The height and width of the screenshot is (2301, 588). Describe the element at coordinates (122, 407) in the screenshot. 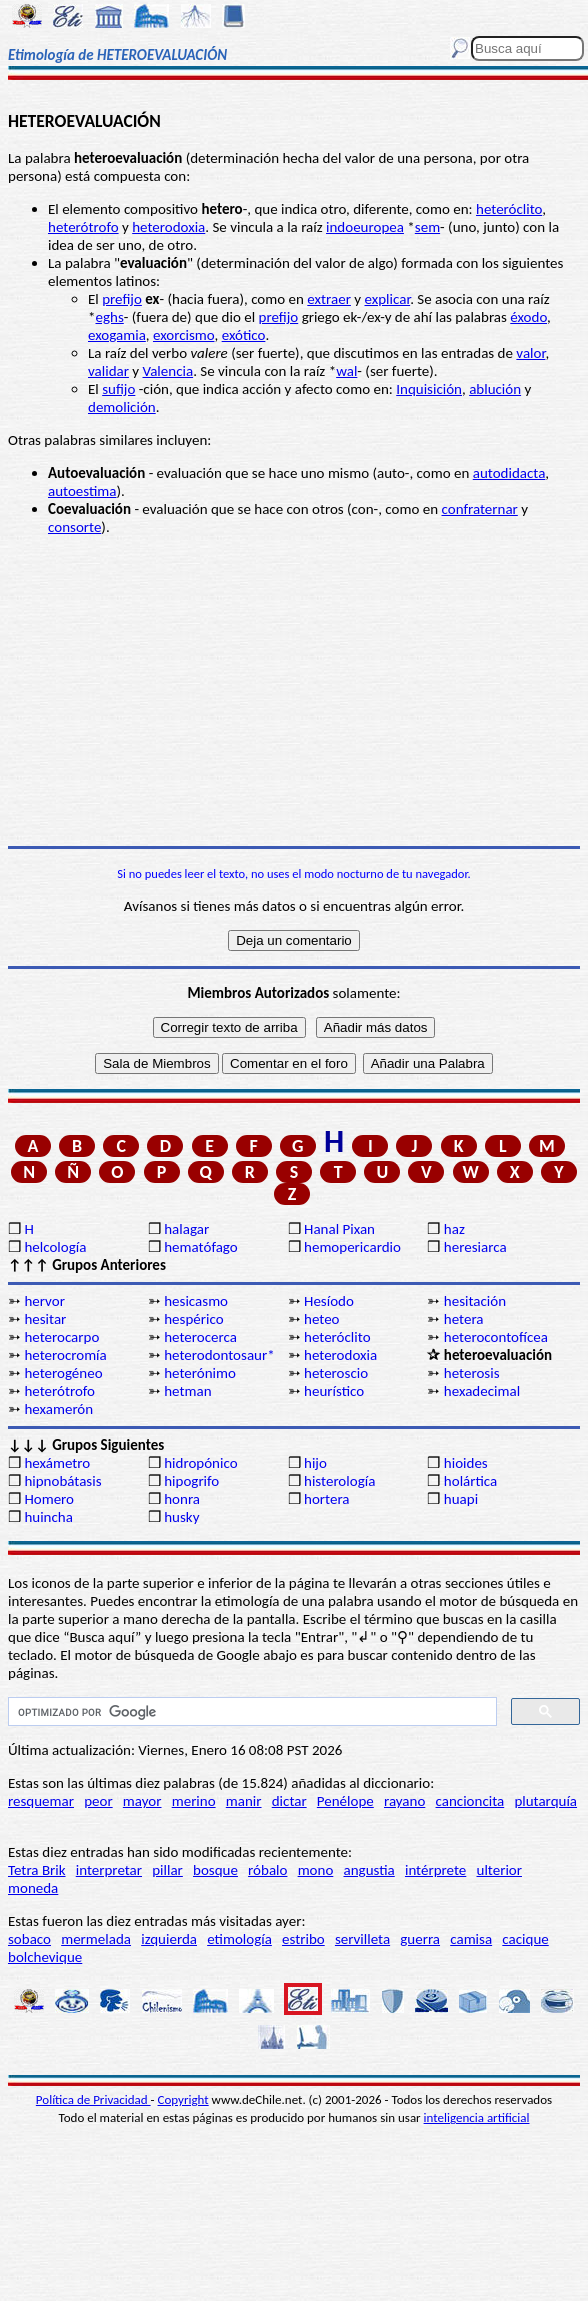

I see `demolición` at that location.